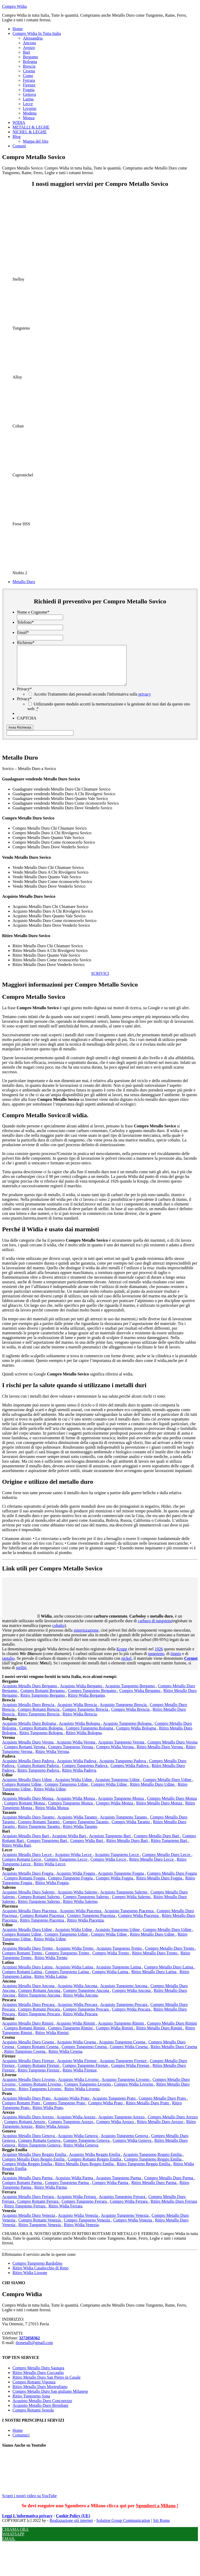  Describe the element at coordinates (39, 1909) in the screenshot. I see `Ritiro Tungsteno Salerno` at that location.